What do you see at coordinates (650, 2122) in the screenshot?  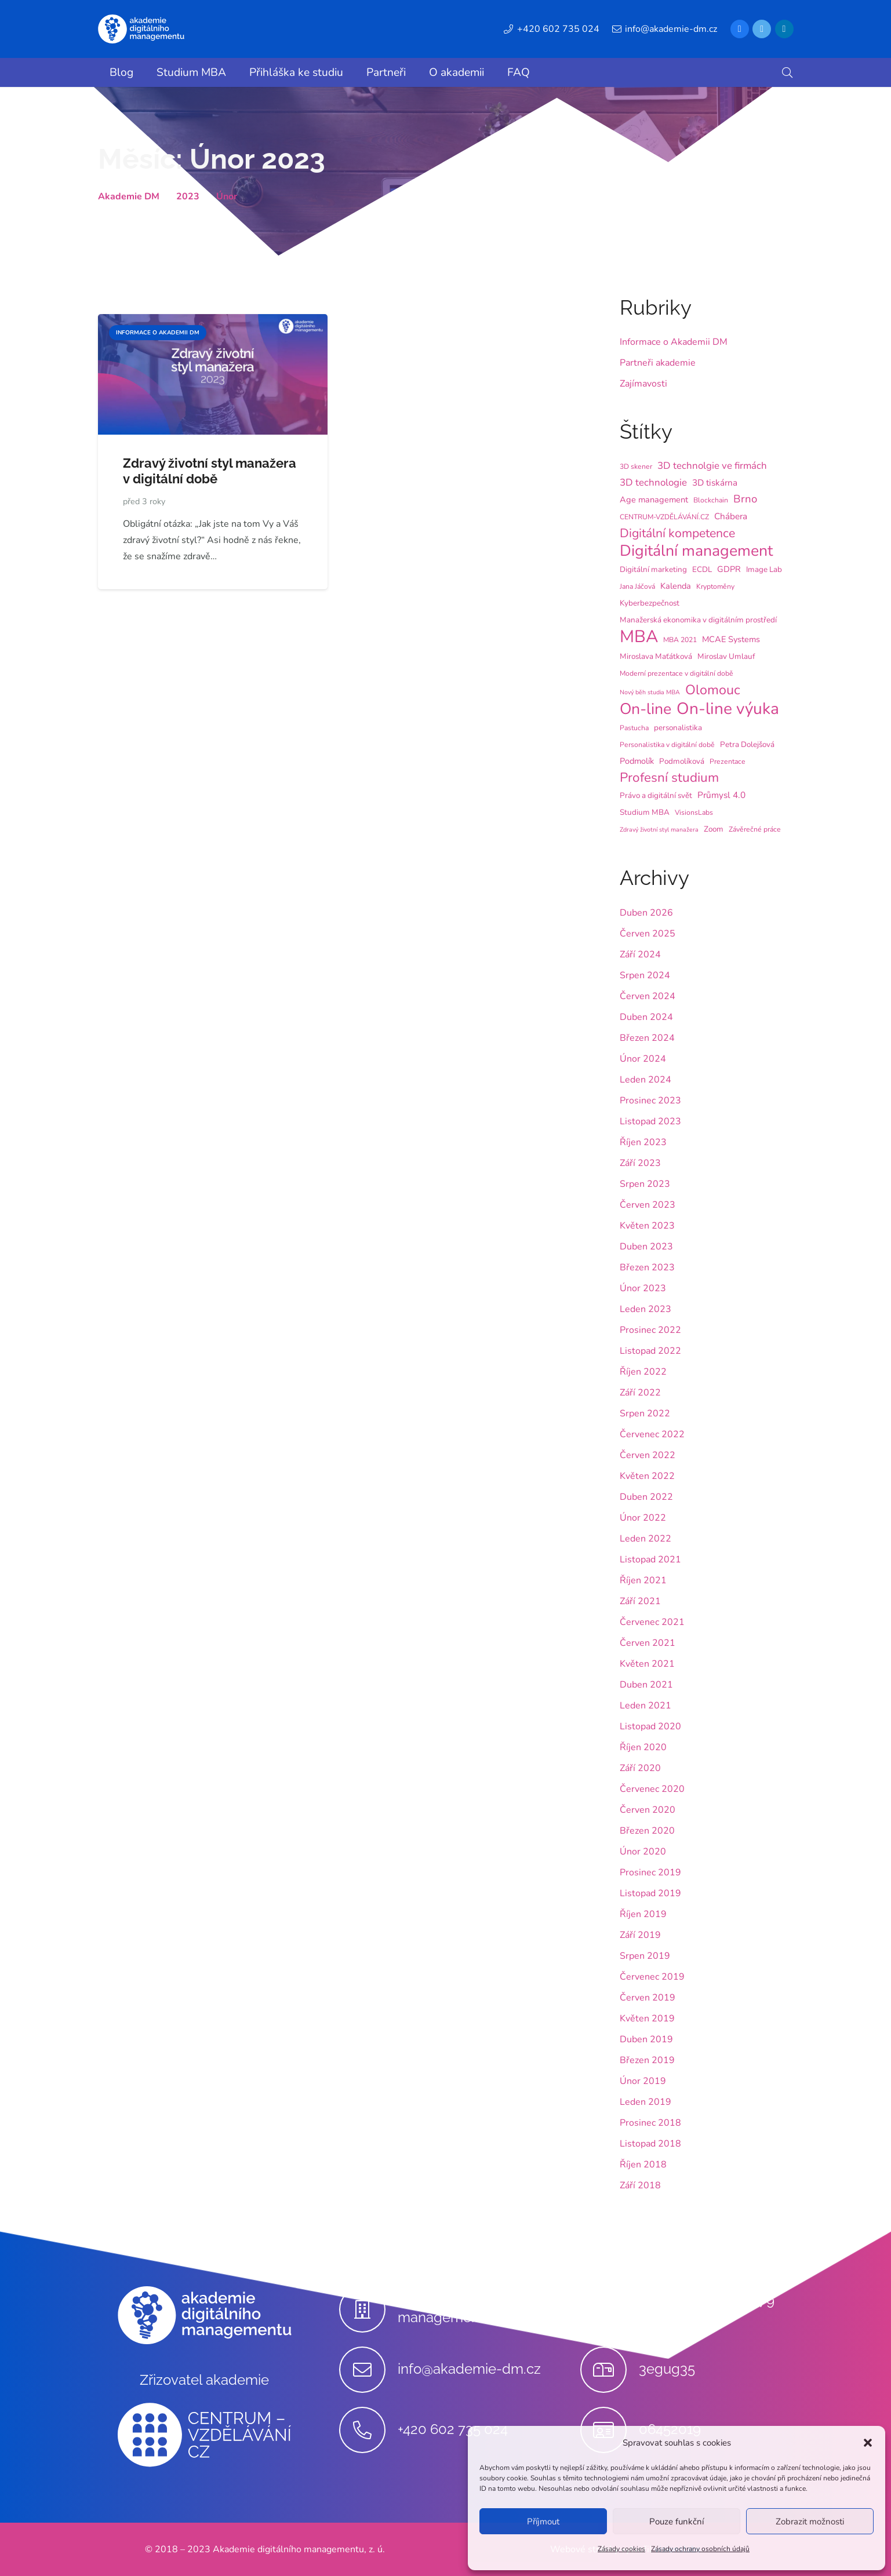 I see `Prosinec 2018` at bounding box center [650, 2122].